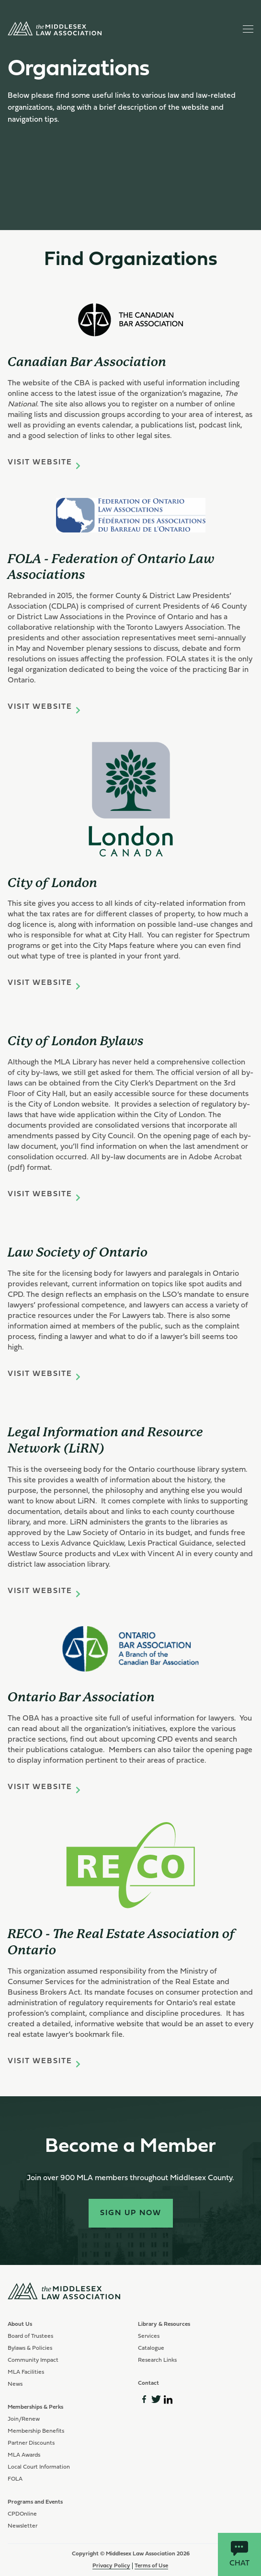 The image size is (261, 2576). Describe the element at coordinates (30, 2336) in the screenshot. I see `Board of Trustees` at that location.